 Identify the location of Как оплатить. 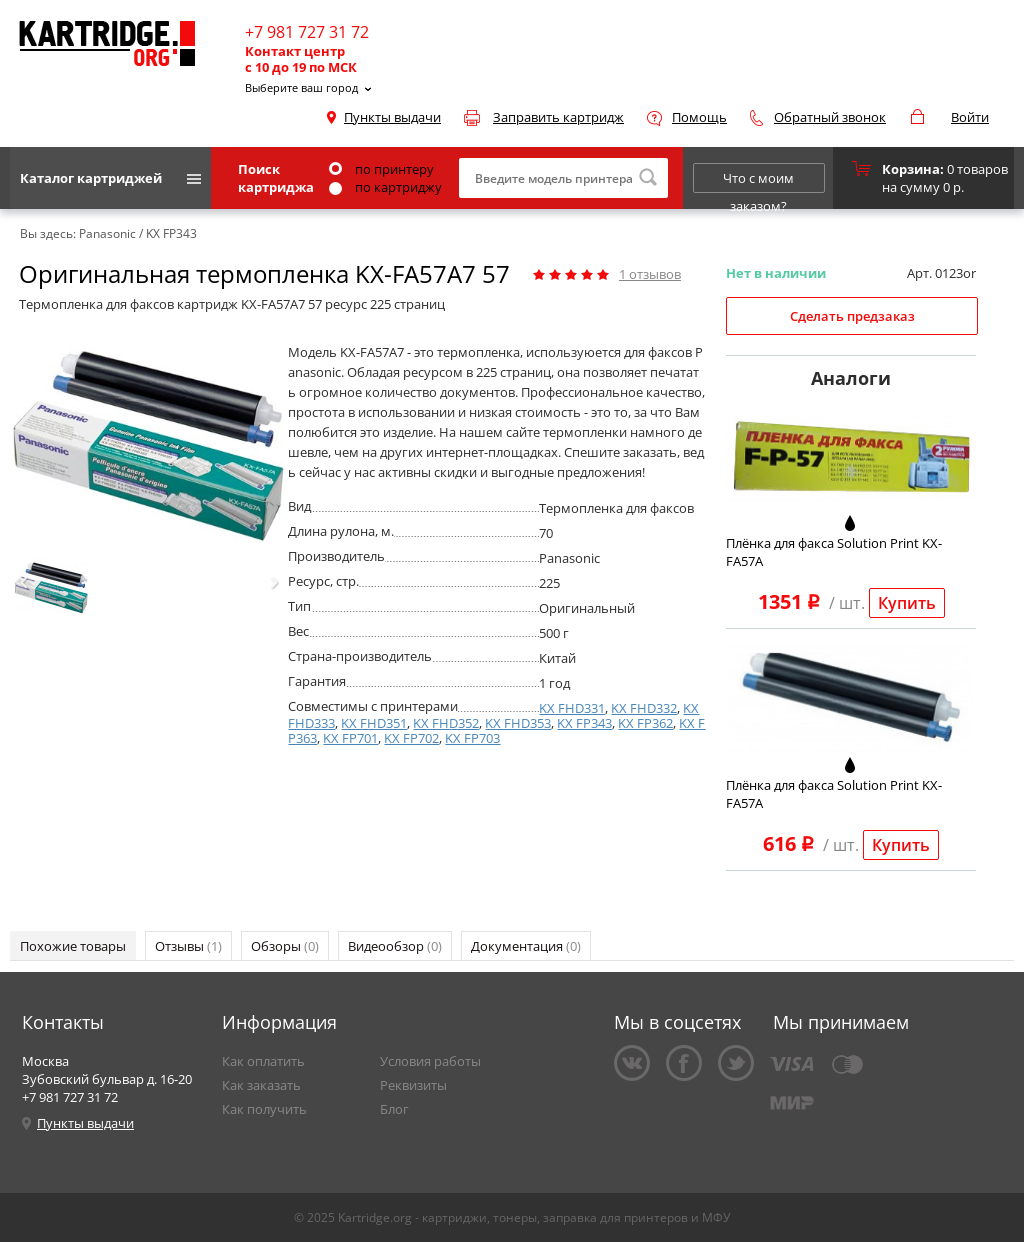
(263, 1061).